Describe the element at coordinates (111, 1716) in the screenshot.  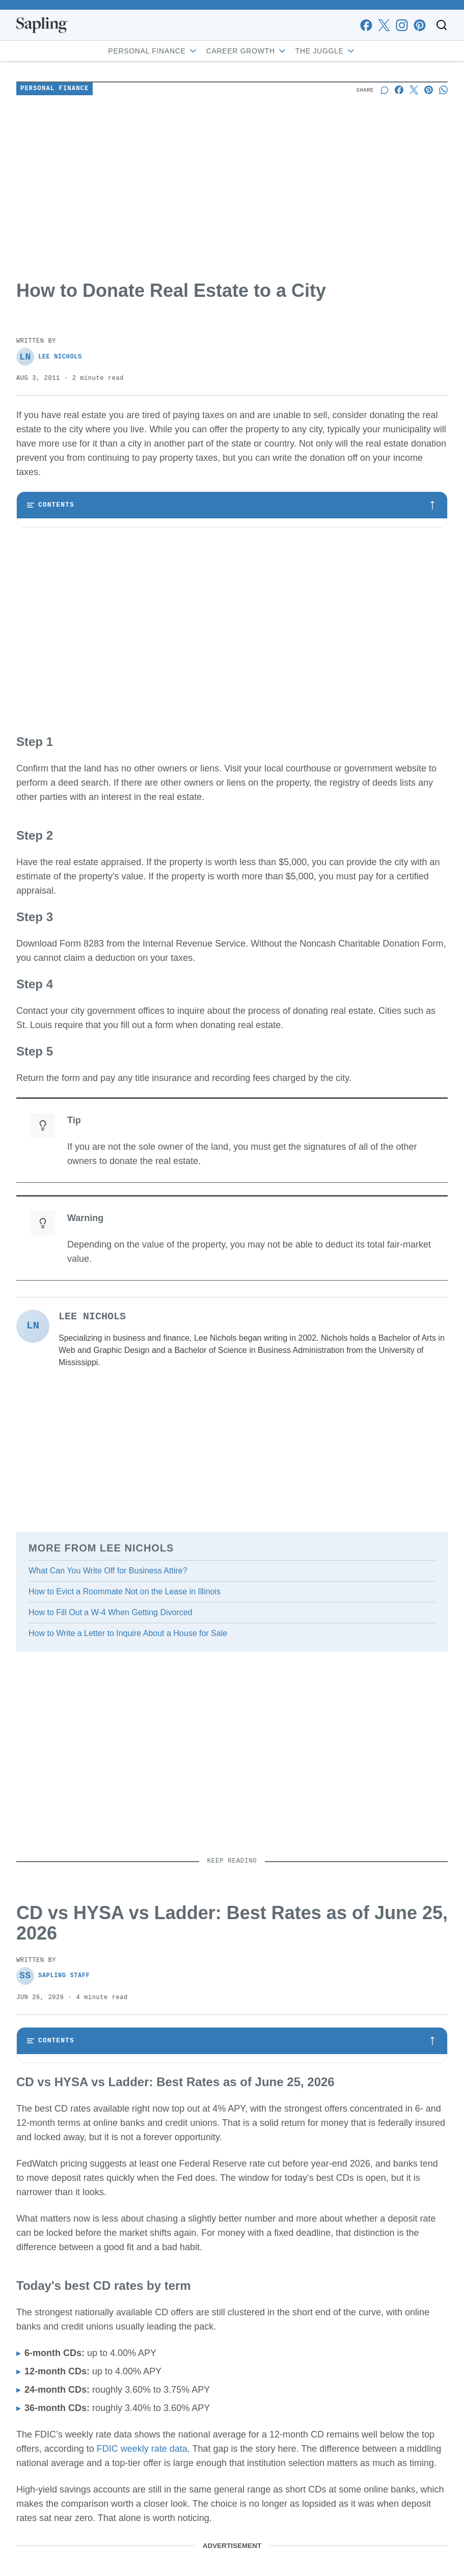
I see `How to Fill Out a W-4 When Getting Divorced` at that location.